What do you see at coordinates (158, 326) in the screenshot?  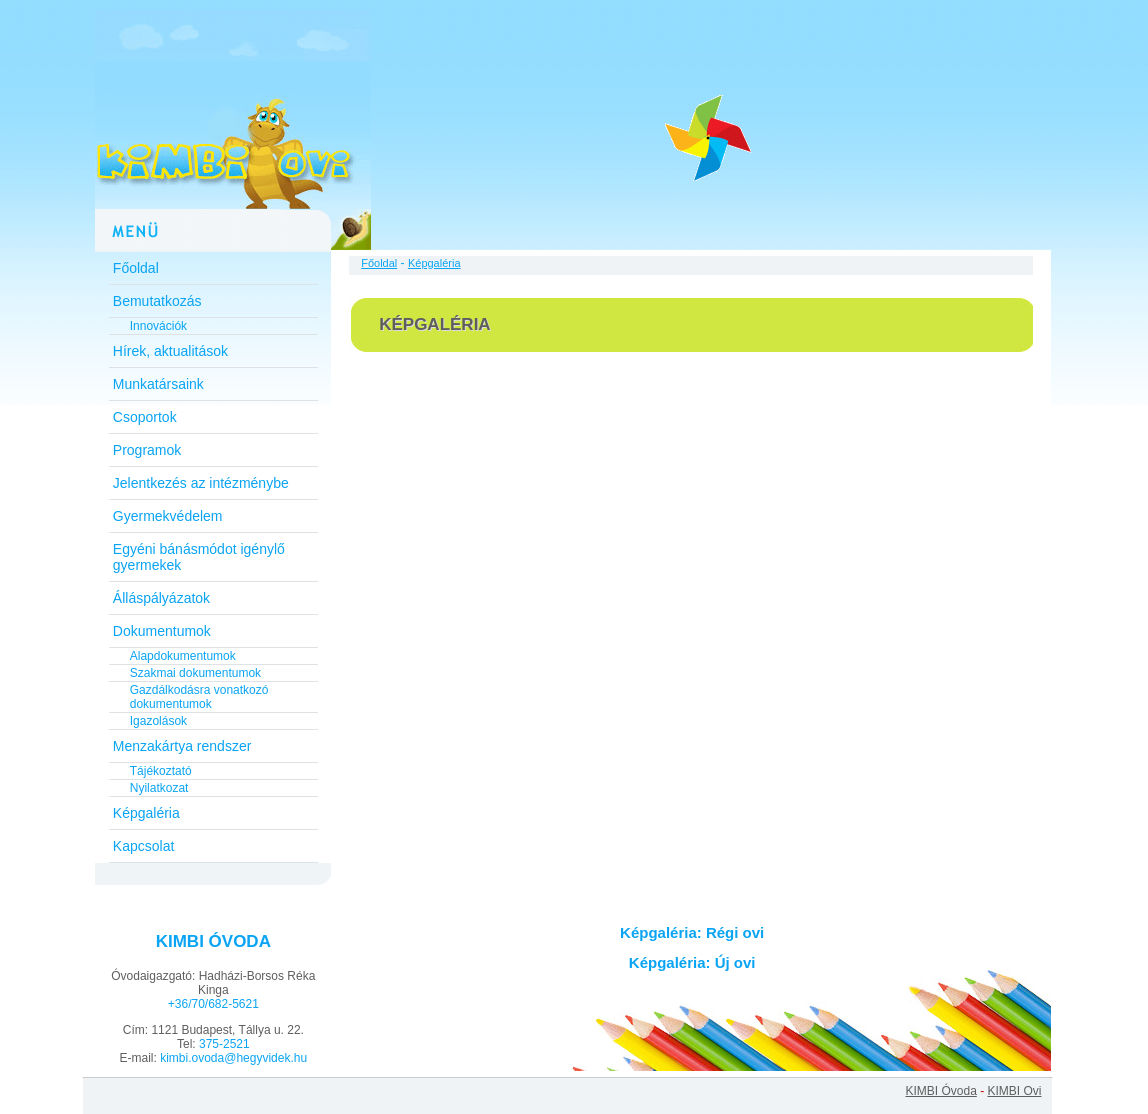 I see `Innovációk` at bounding box center [158, 326].